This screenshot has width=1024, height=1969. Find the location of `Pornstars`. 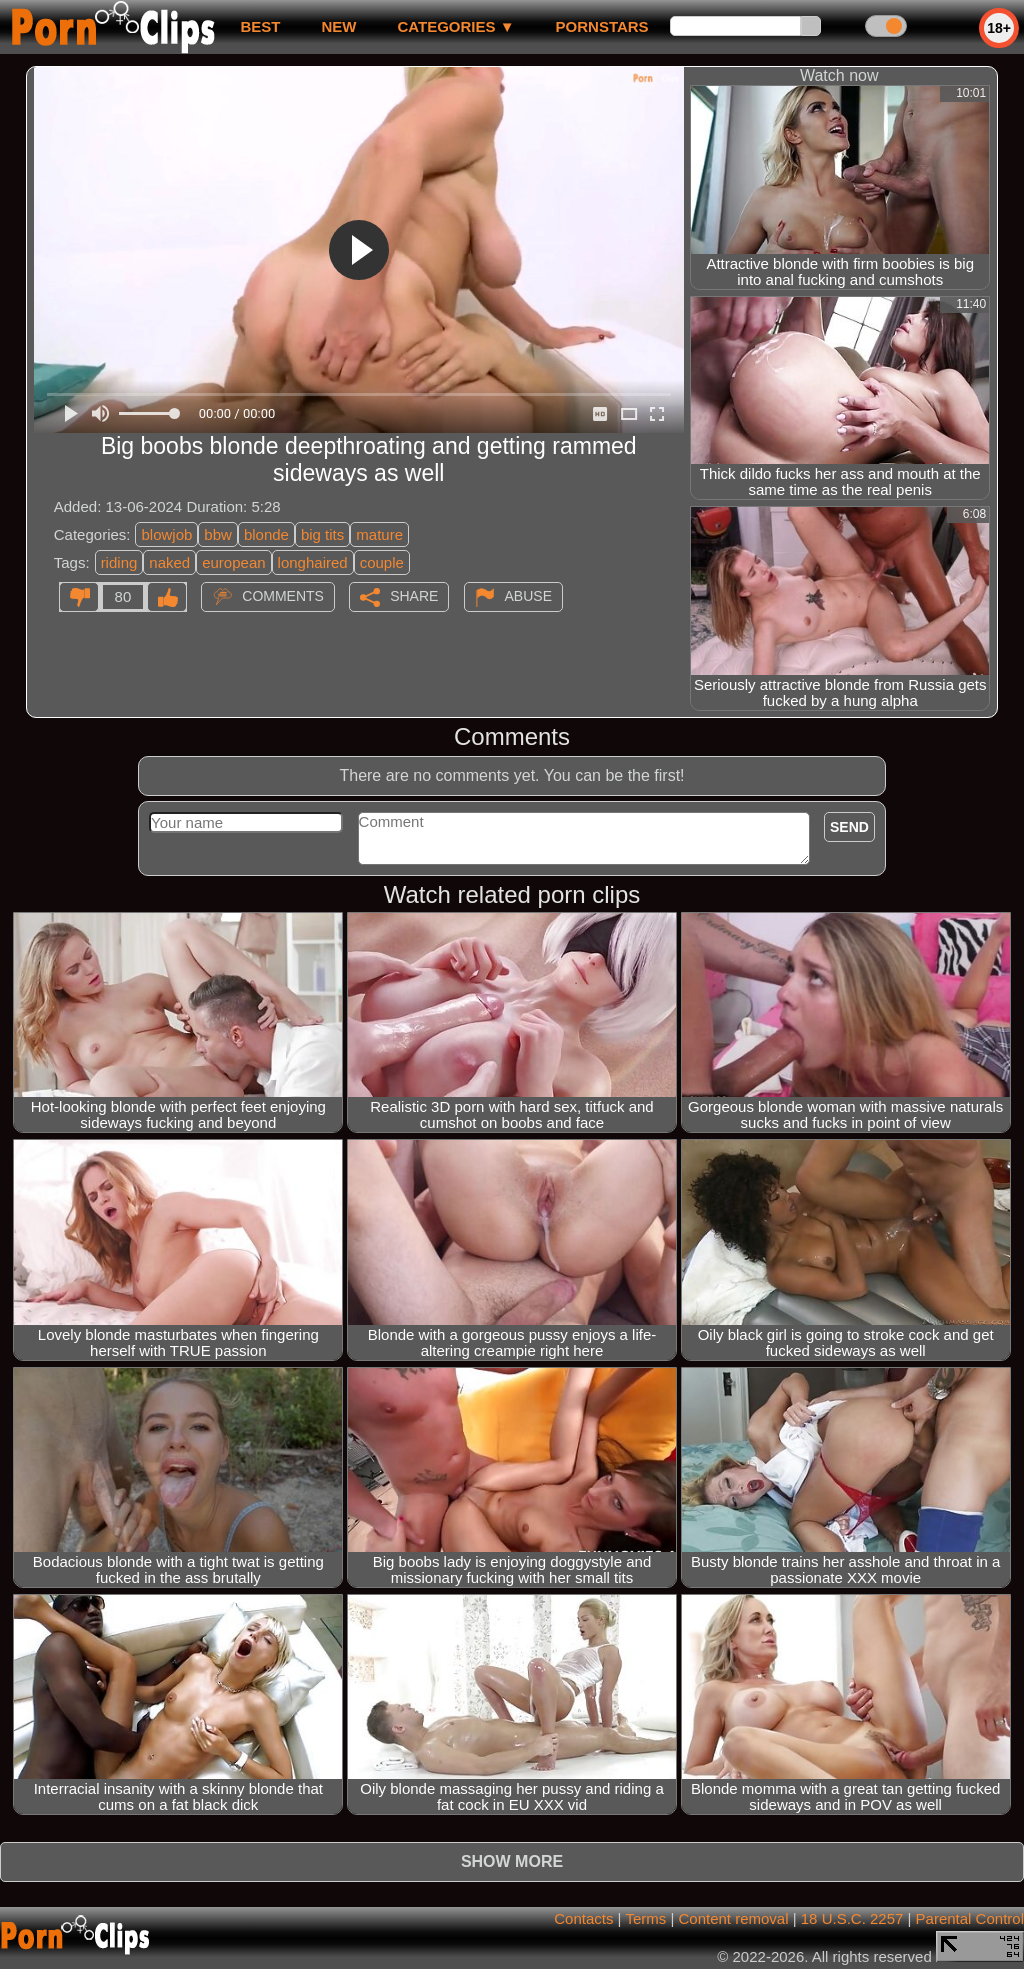

Pornstars is located at coordinates (602, 26).